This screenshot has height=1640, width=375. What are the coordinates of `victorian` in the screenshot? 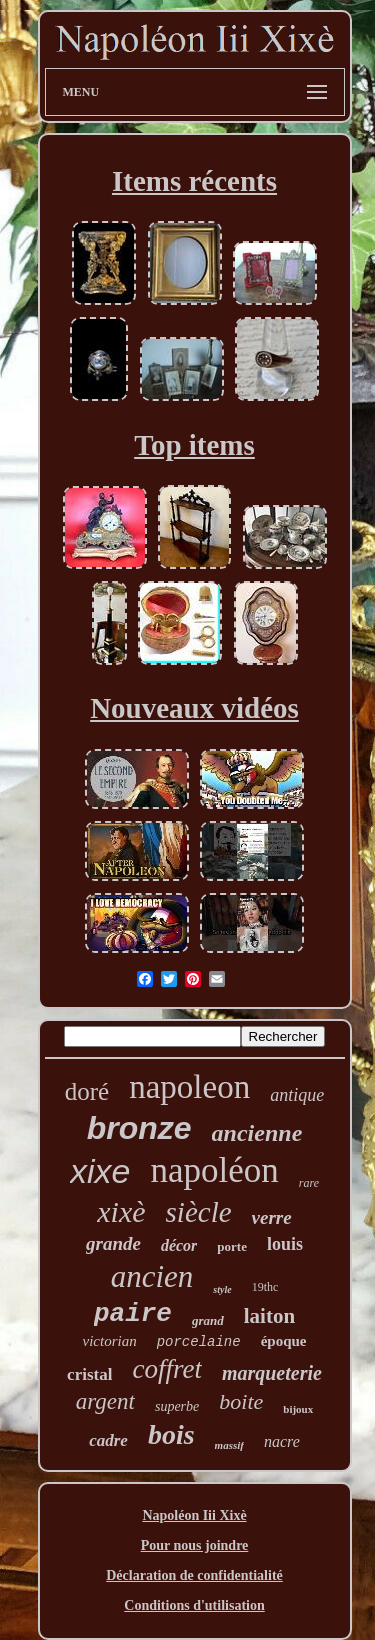 It's located at (109, 1341).